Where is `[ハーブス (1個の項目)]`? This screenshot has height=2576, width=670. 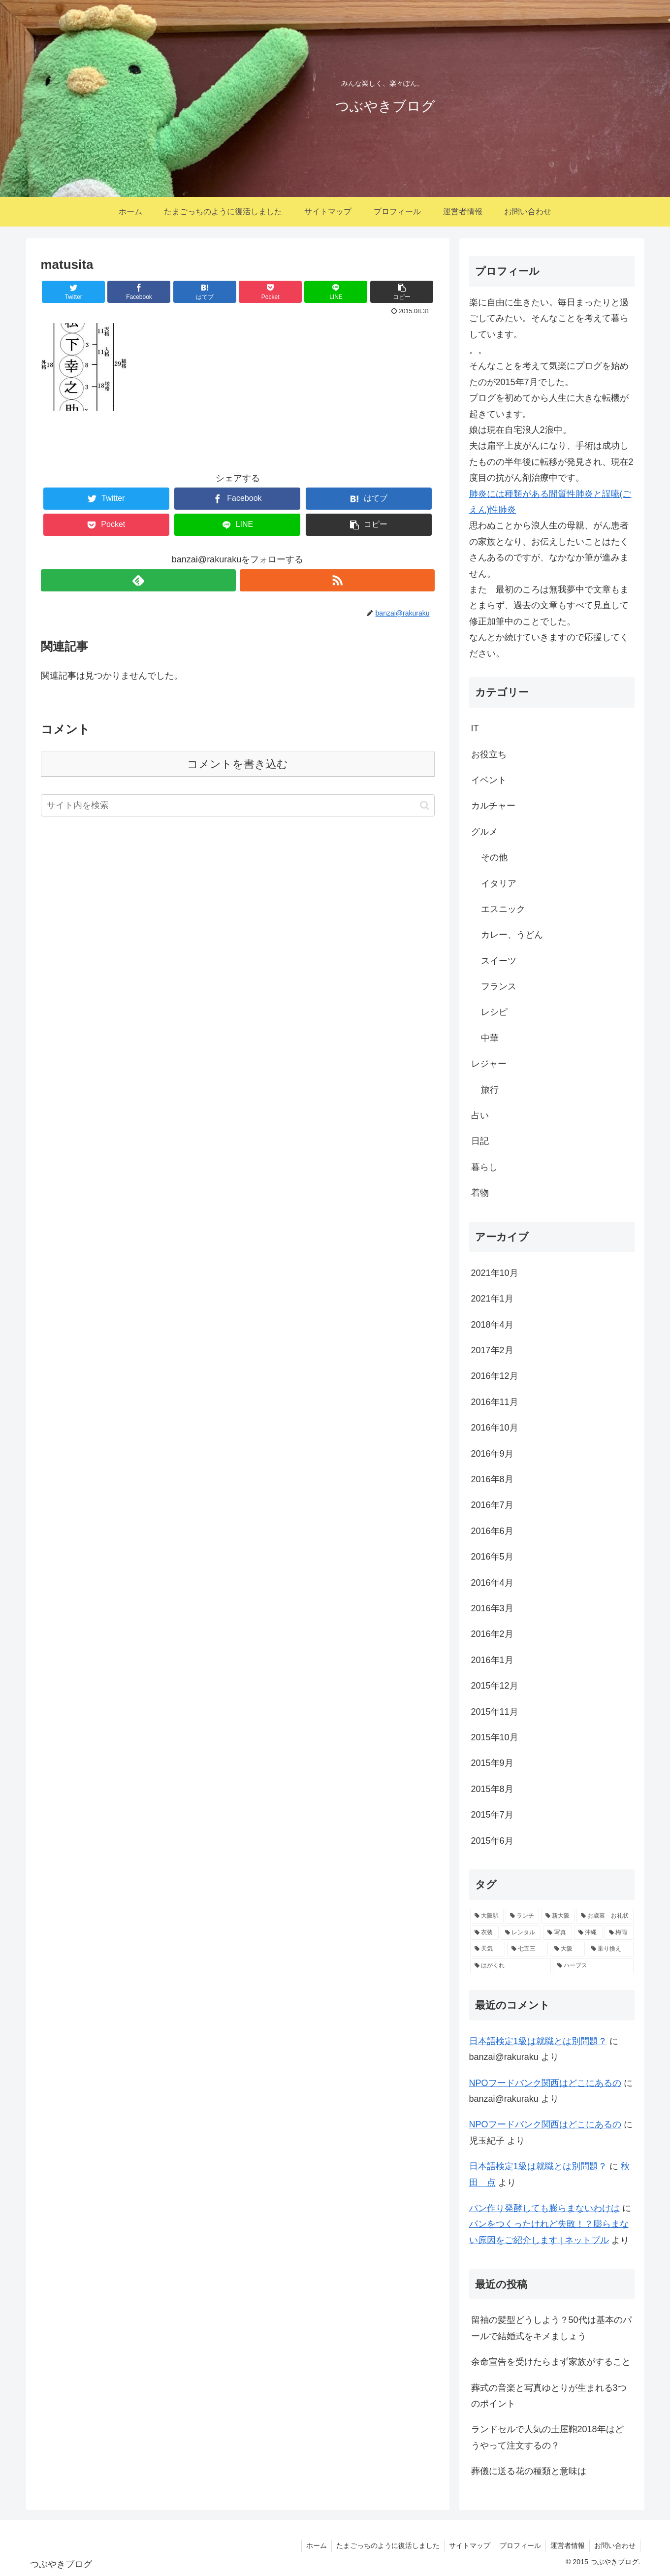 [ハーブス (1個の項目)] is located at coordinates (593, 1965).